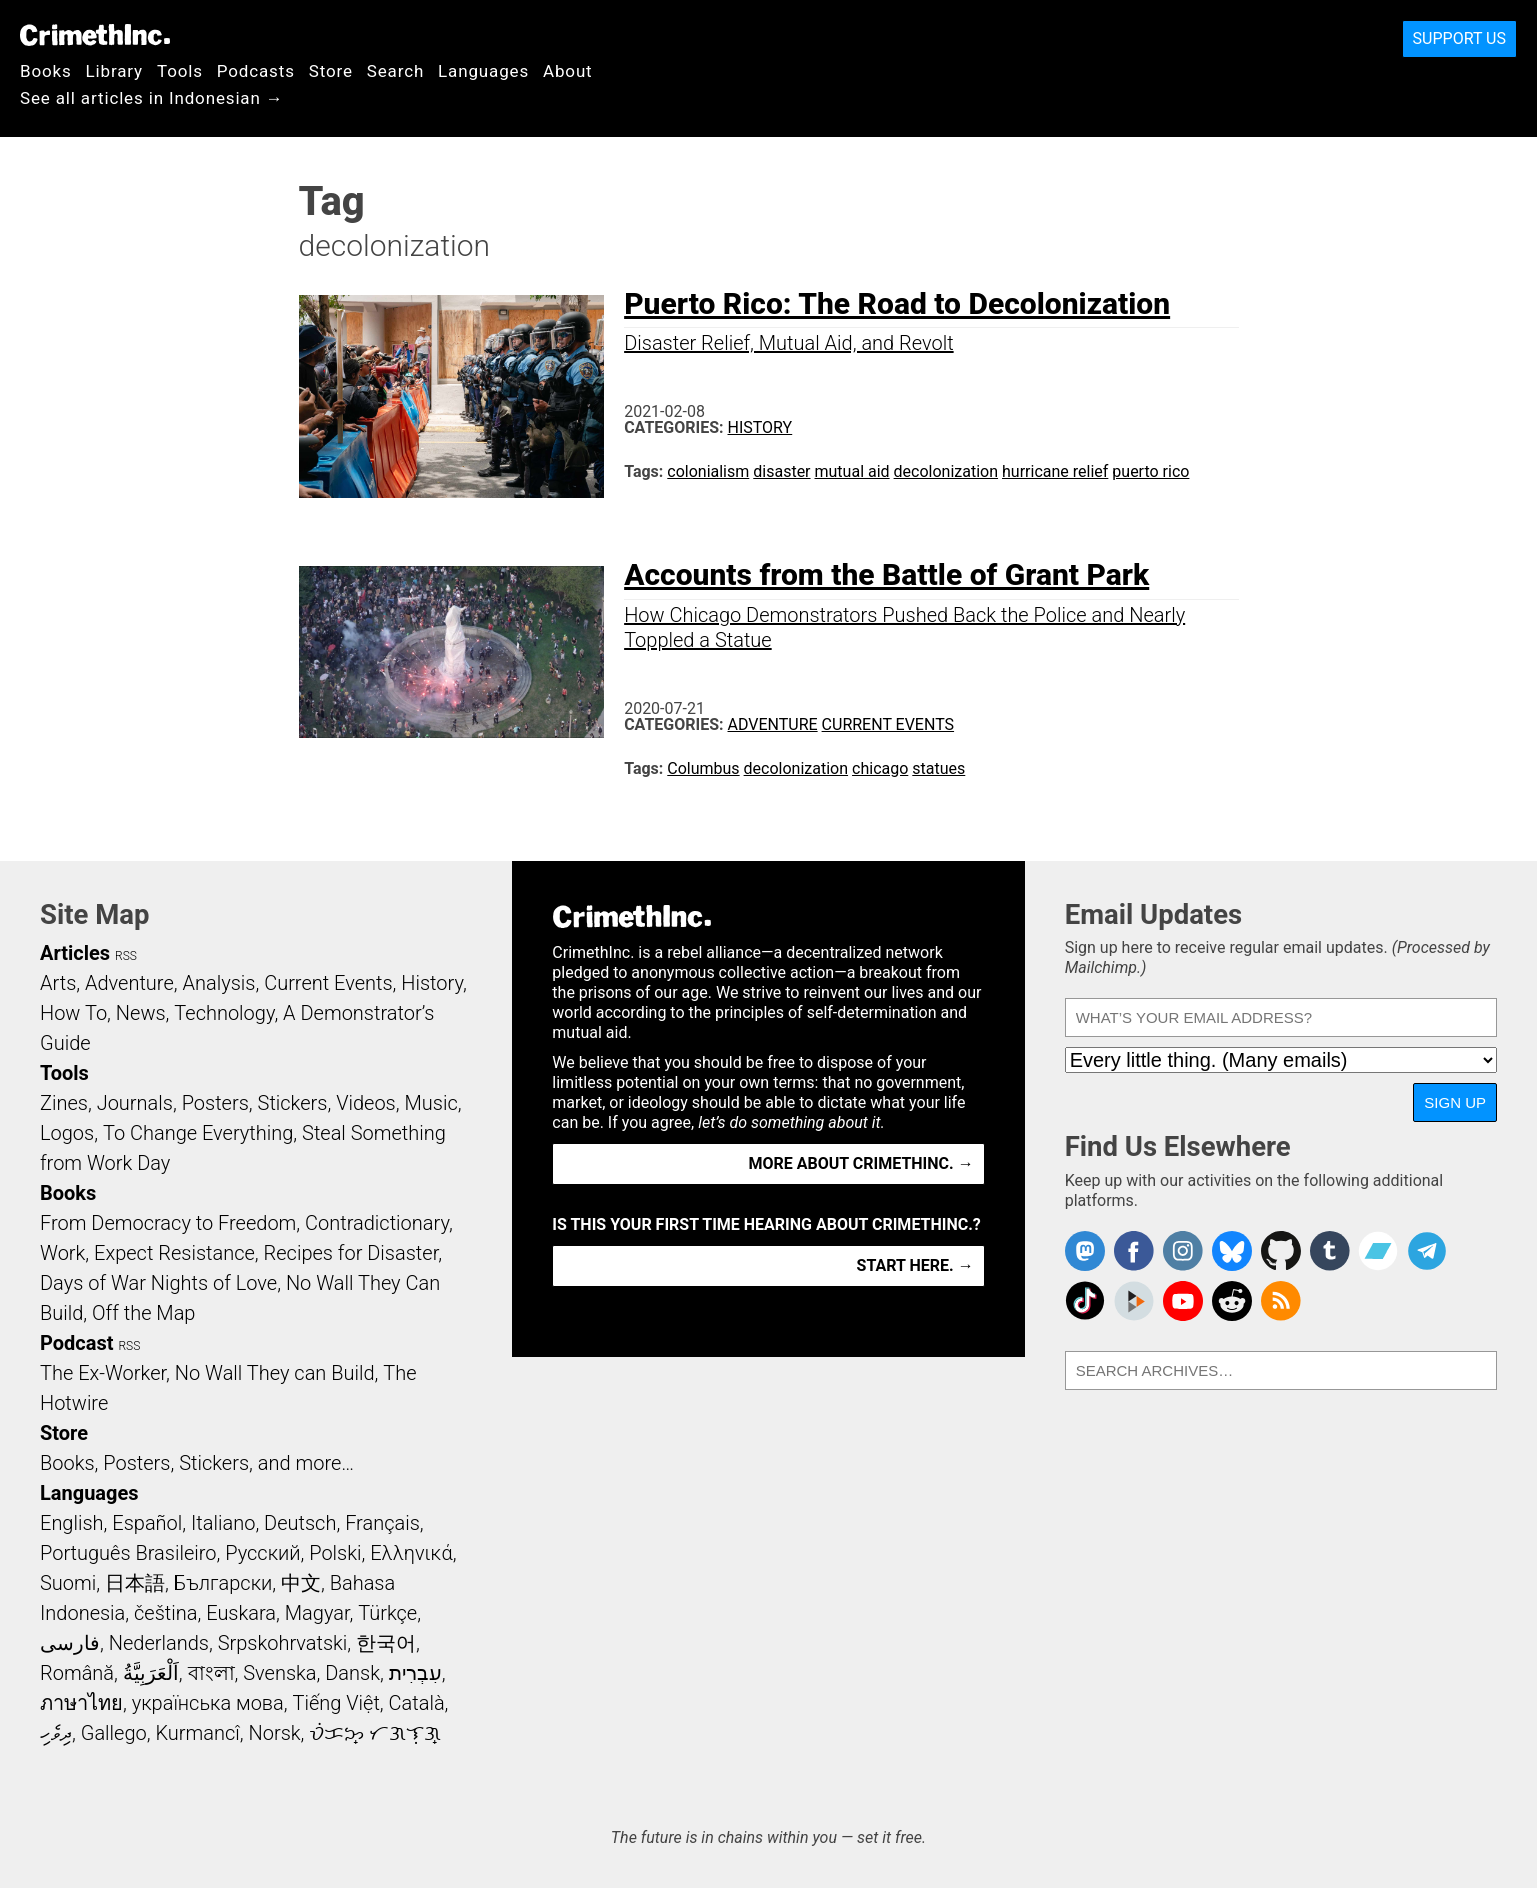 The image size is (1537, 1888). Describe the element at coordinates (568, 71) in the screenshot. I see `About` at that location.